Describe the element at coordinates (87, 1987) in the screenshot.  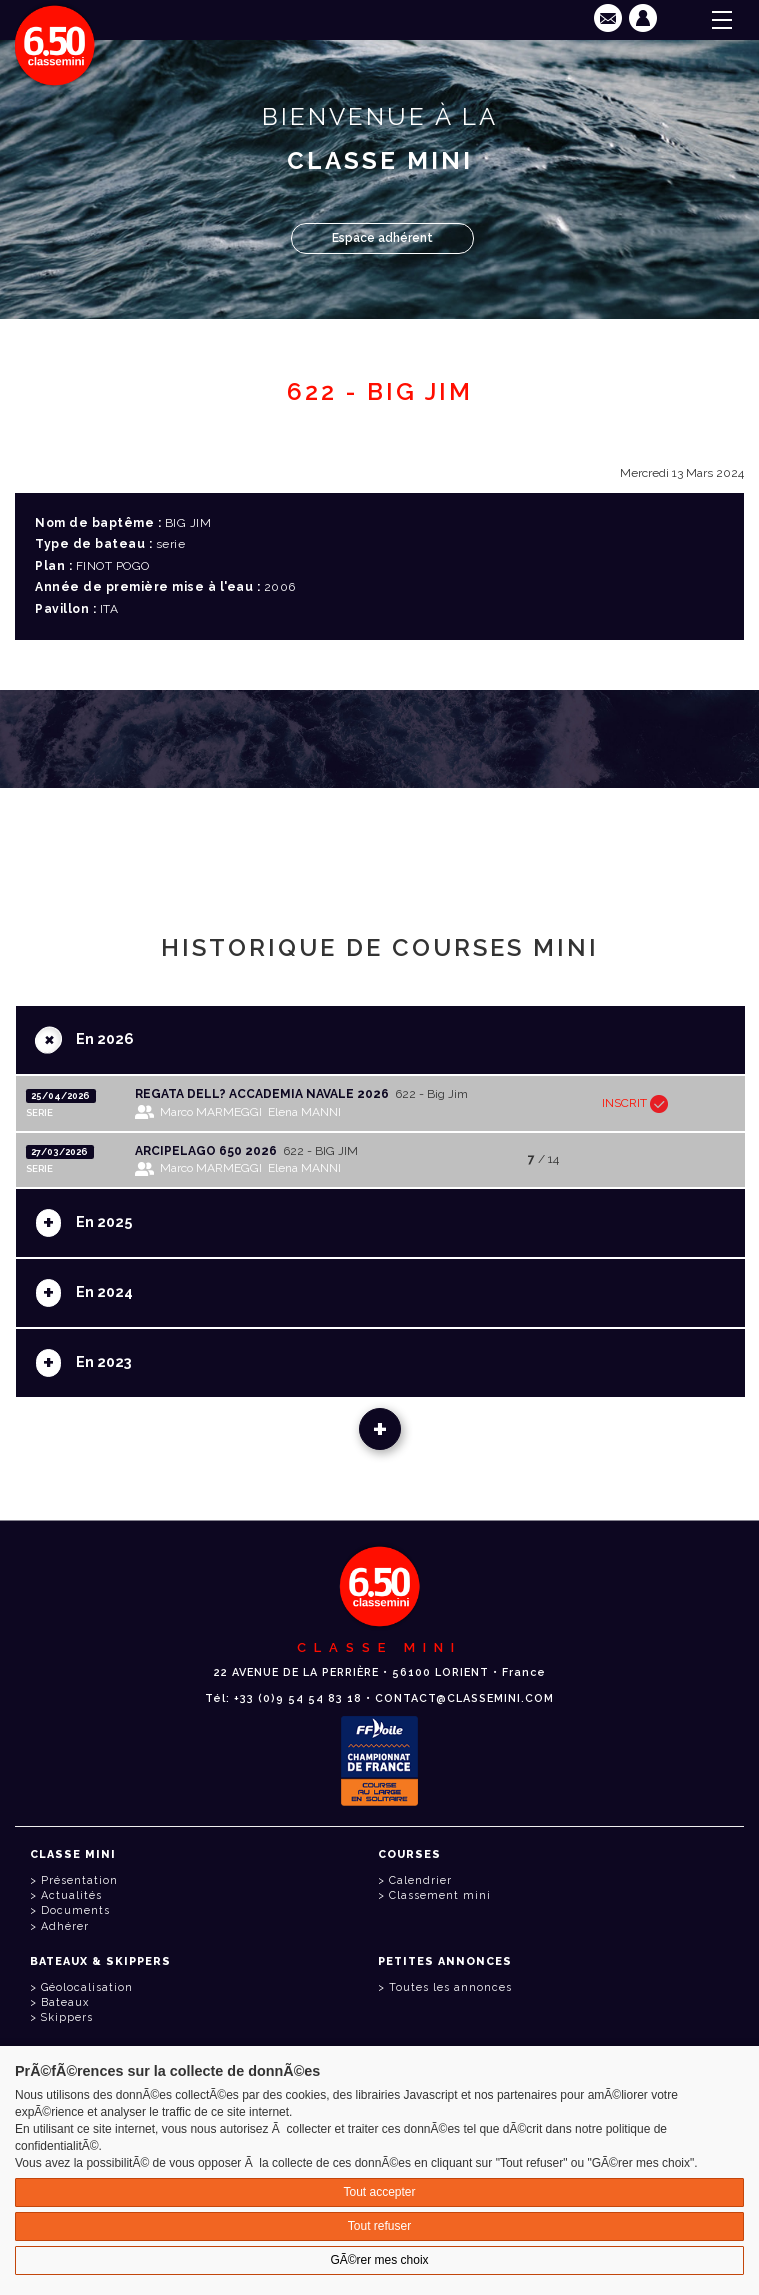
I see `Géolocalisation` at that location.